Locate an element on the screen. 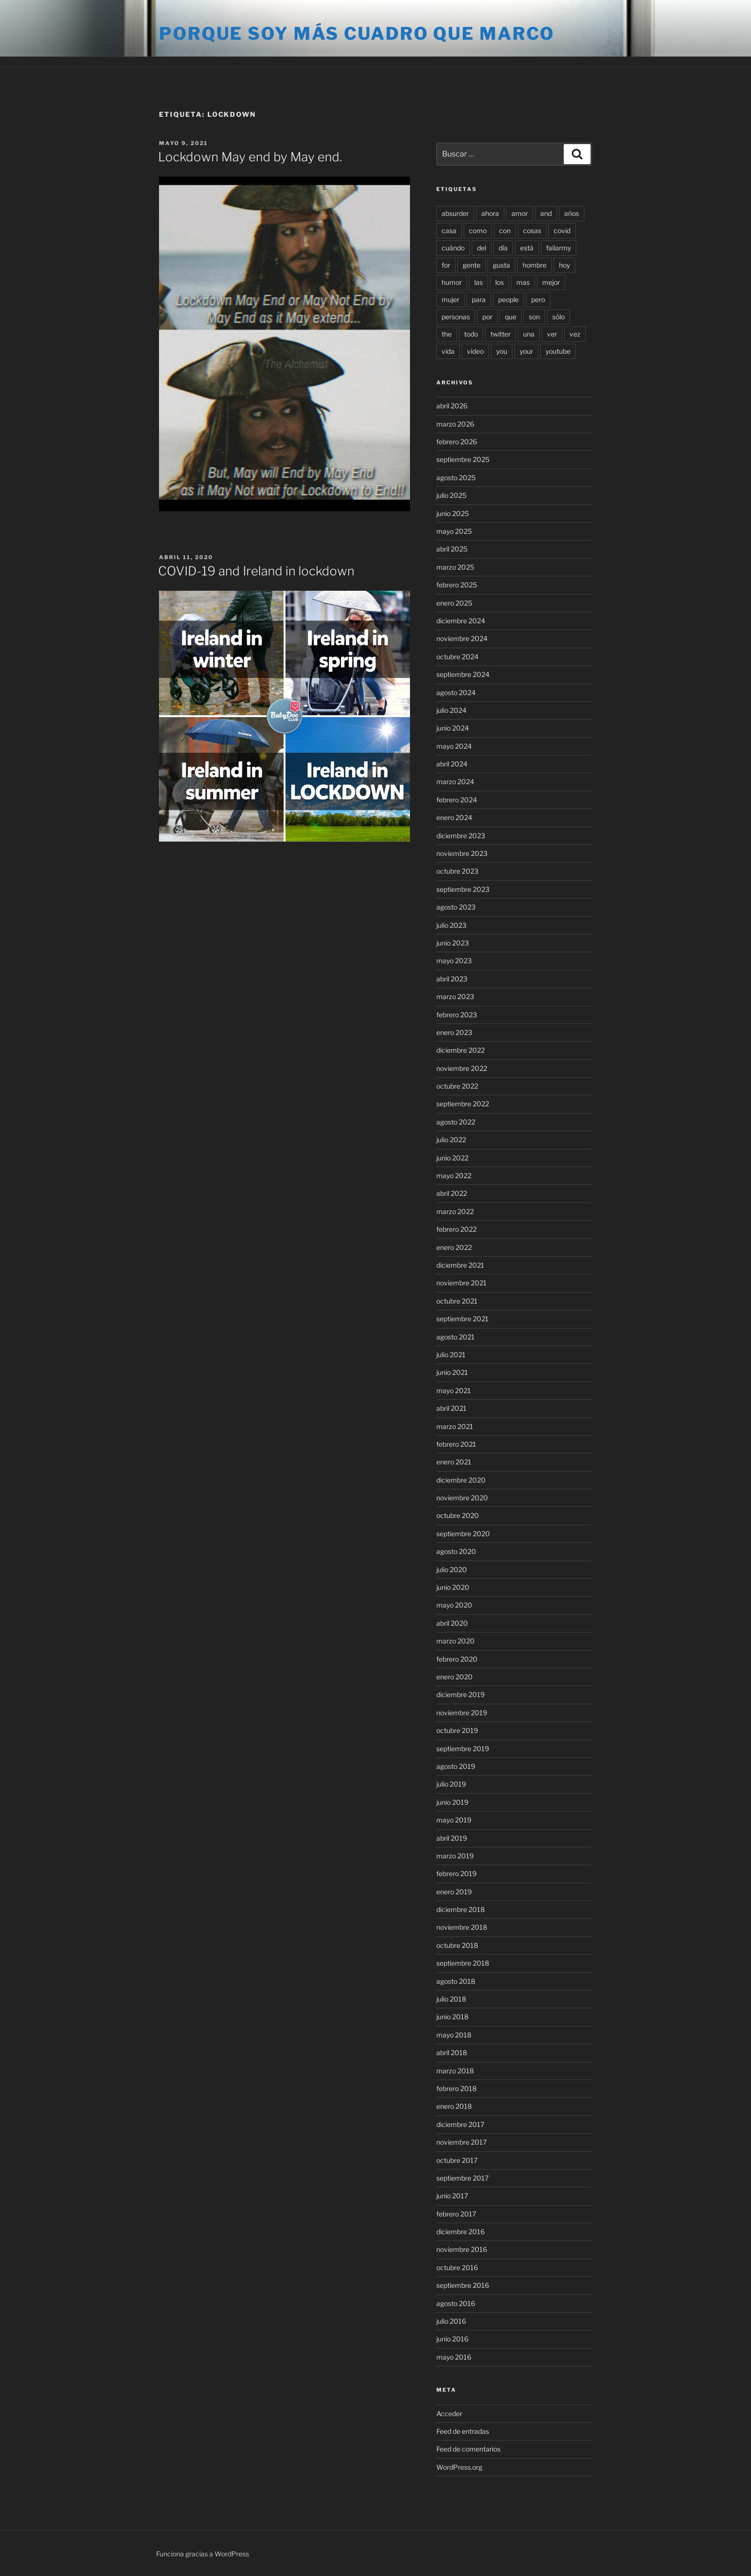 The width and height of the screenshot is (751, 2576). octubre 2021 is located at coordinates (457, 1301).